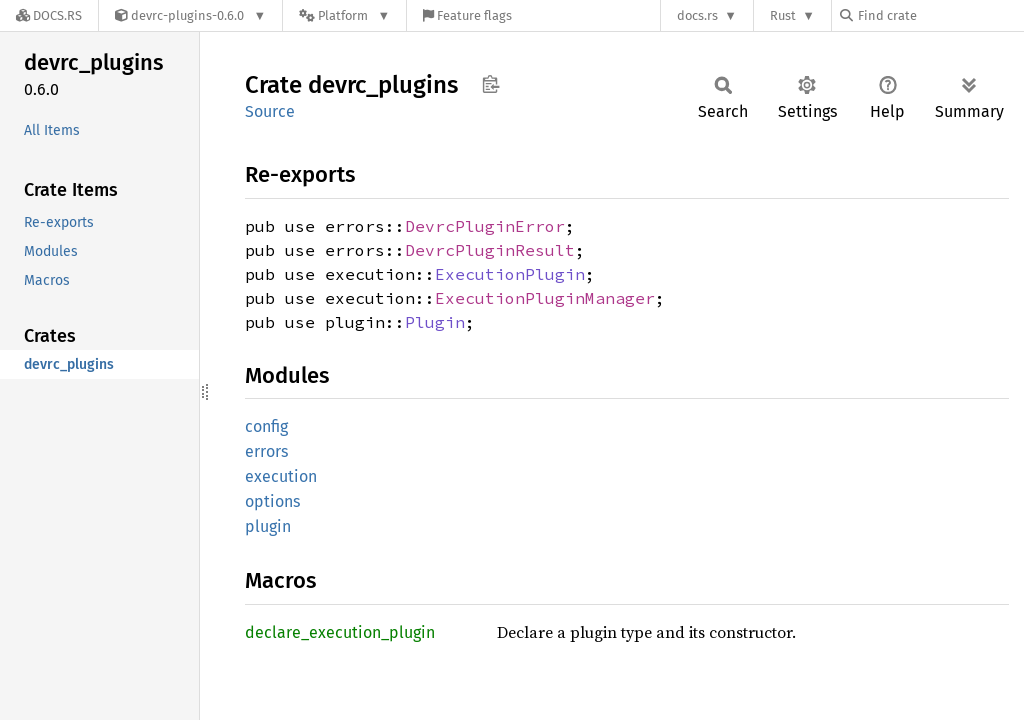 The width and height of the screenshot is (1024, 720). What do you see at coordinates (490, 250) in the screenshot?
I see `DevrcPluginResult` at bounding box center [490, 250].